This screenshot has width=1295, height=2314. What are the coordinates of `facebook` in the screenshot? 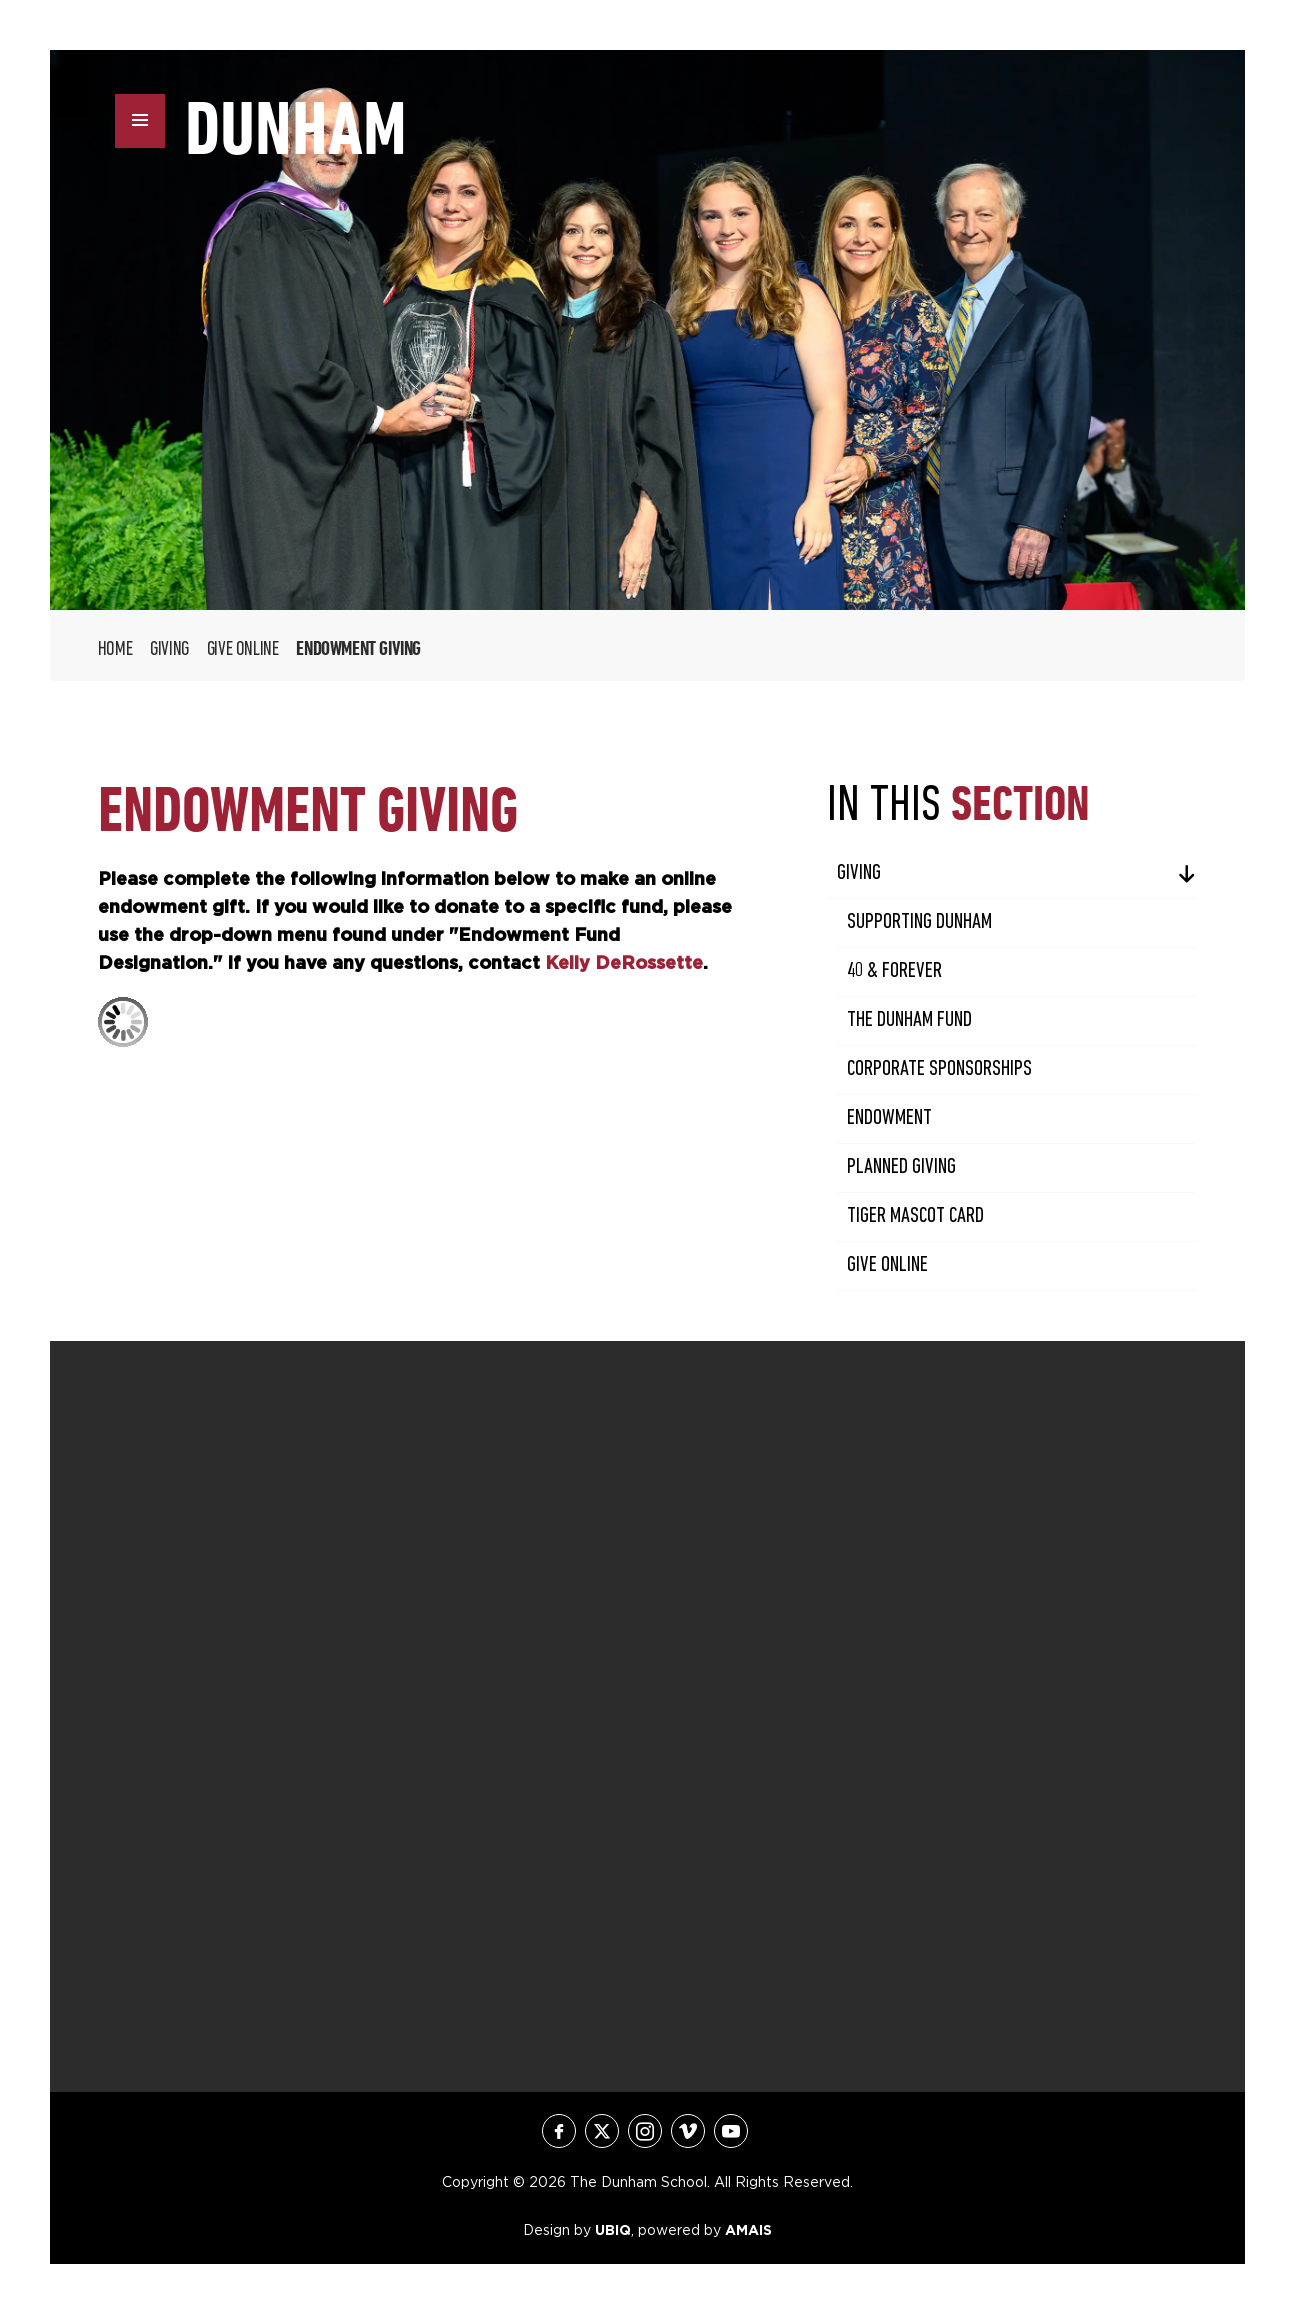 It's located at (559, 2131).